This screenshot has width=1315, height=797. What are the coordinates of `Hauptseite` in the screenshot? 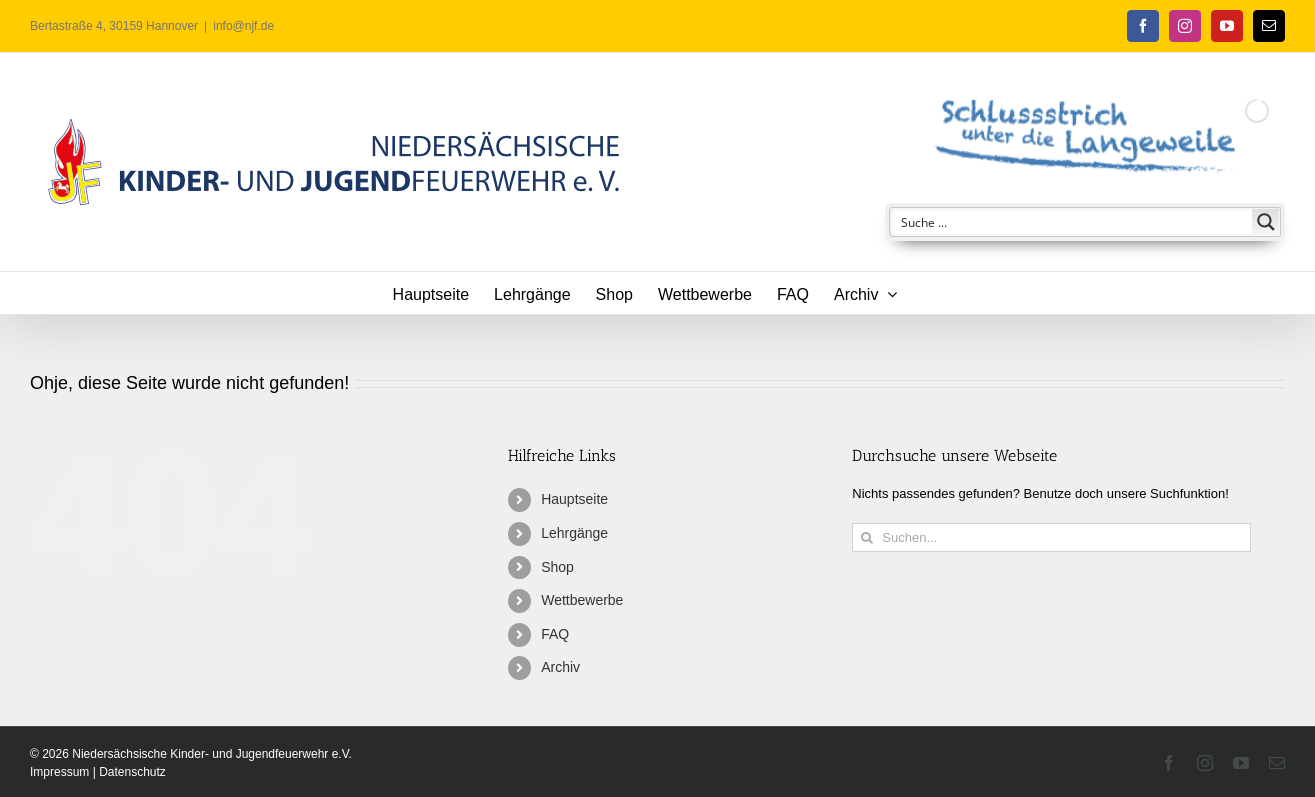 It's located at (574, 499).